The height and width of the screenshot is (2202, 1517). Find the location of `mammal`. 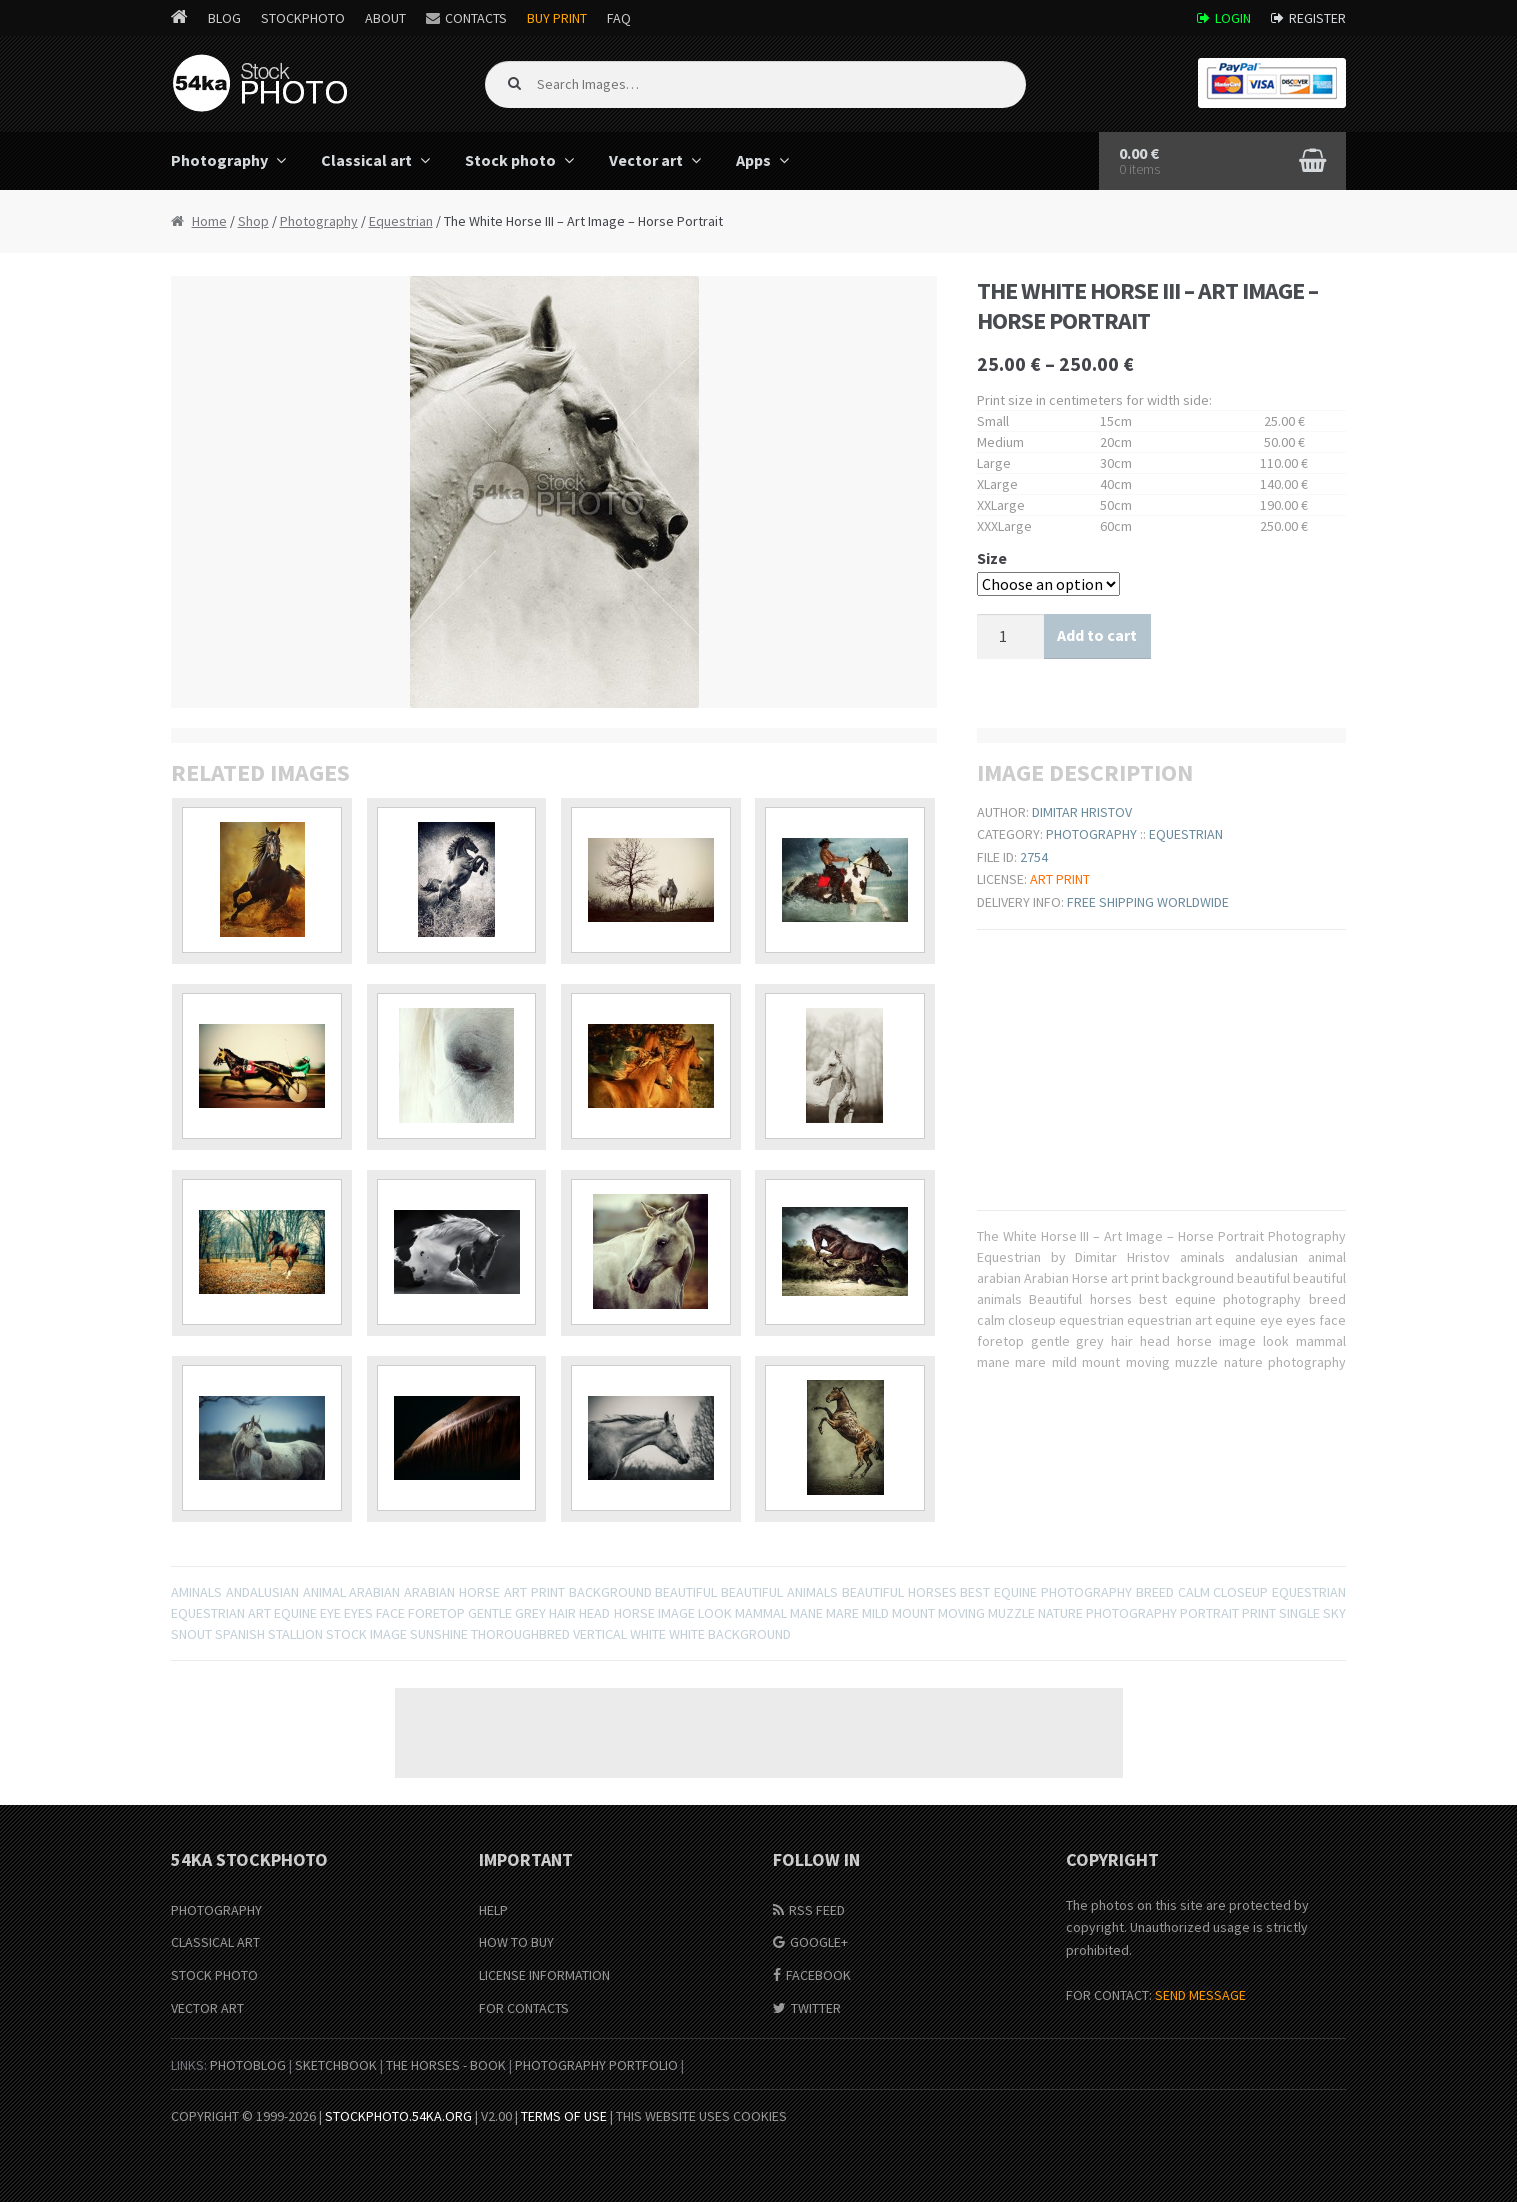

mammal is located at coordinates (761, 1613).